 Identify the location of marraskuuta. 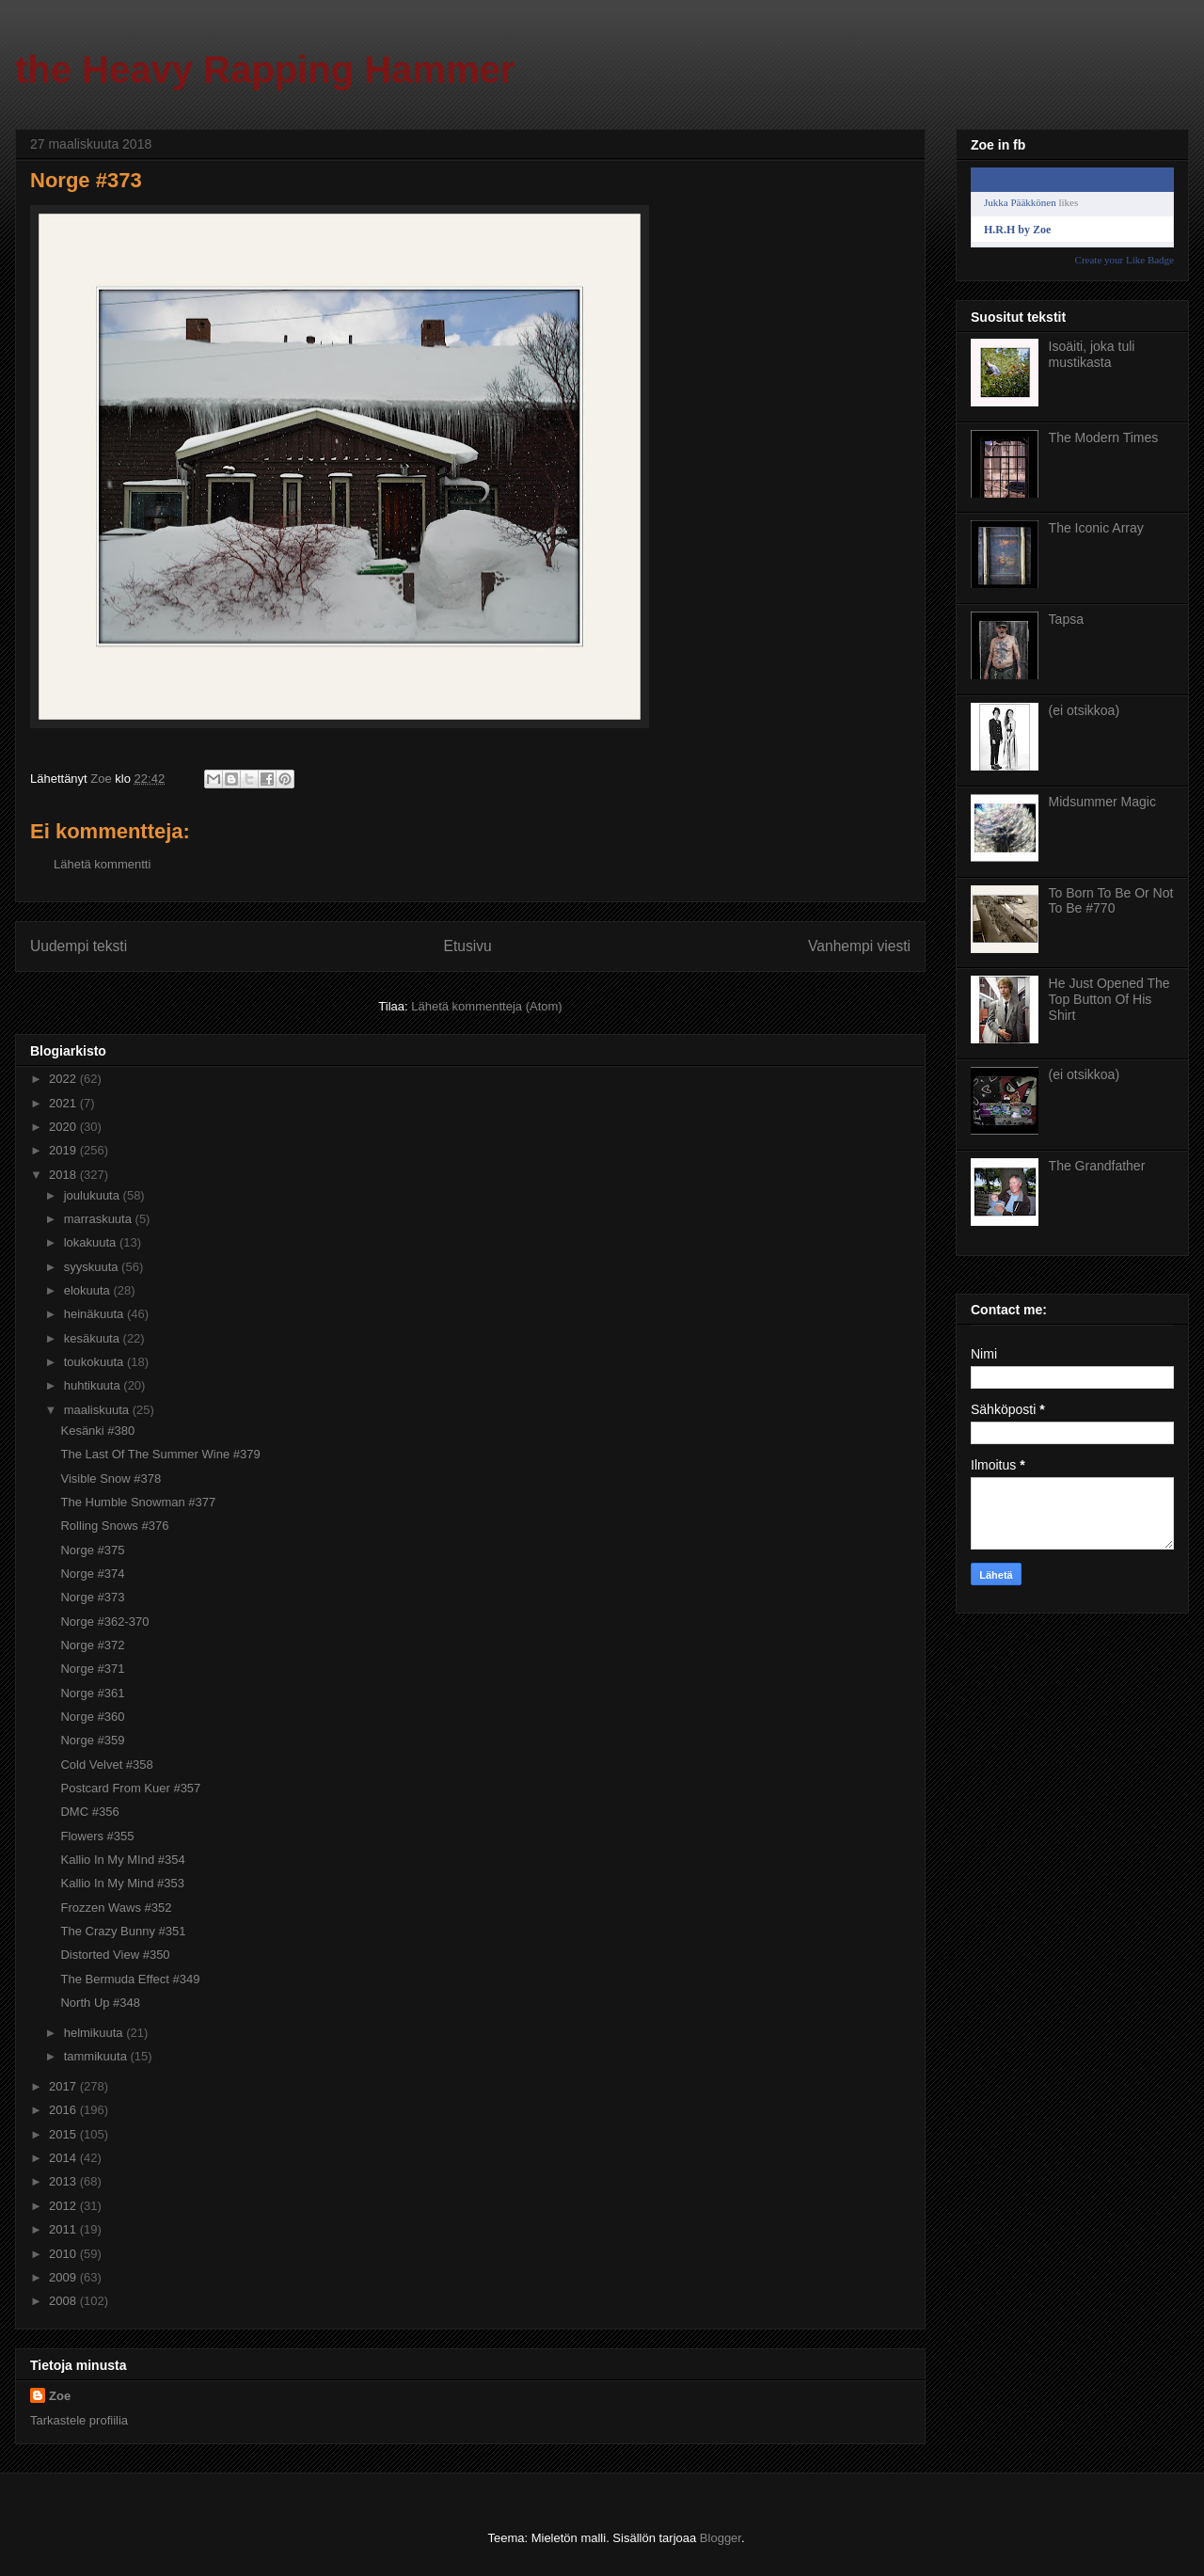
(99, 1219).